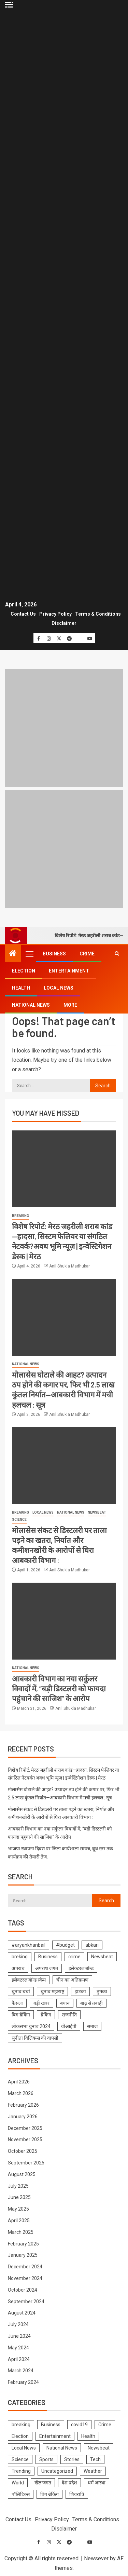  What do you see at coordinates (18, 1968) in the screenshot?
I see `अपराध [अपराध (1 item)]` at bounding box center [18, 1968].